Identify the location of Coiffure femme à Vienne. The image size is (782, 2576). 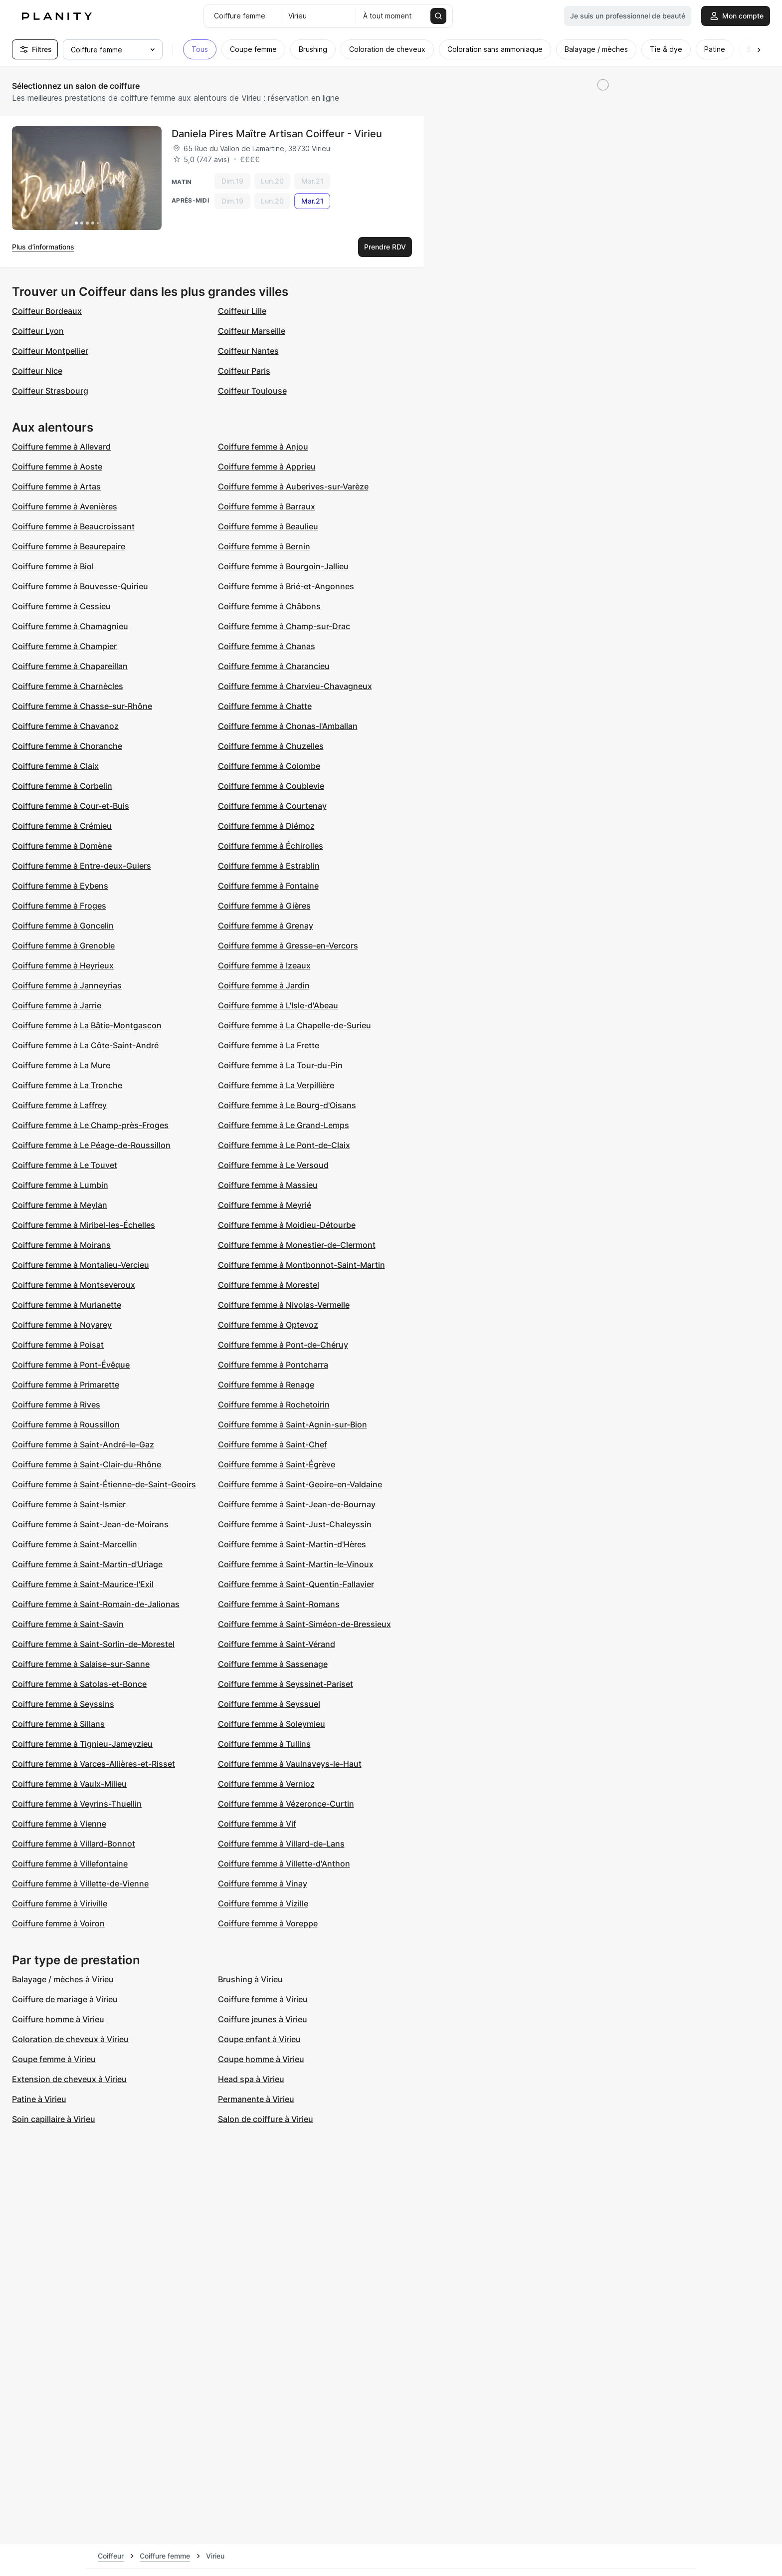
(59, 1824).